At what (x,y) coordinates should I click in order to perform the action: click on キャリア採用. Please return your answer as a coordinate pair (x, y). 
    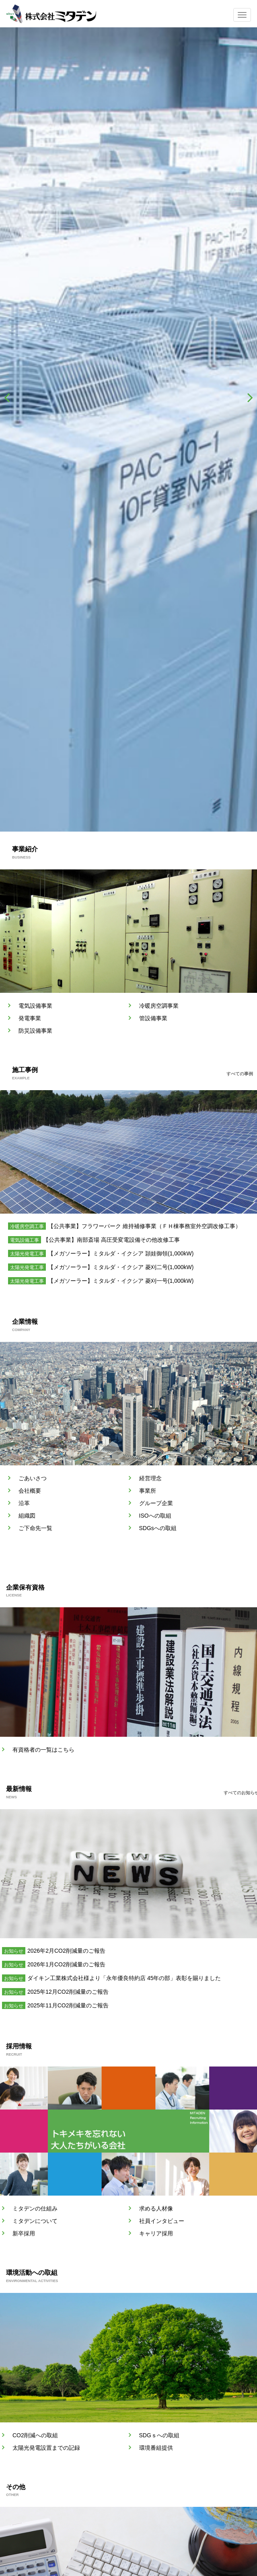
    Looking at the image, I should click on (156, 2233).